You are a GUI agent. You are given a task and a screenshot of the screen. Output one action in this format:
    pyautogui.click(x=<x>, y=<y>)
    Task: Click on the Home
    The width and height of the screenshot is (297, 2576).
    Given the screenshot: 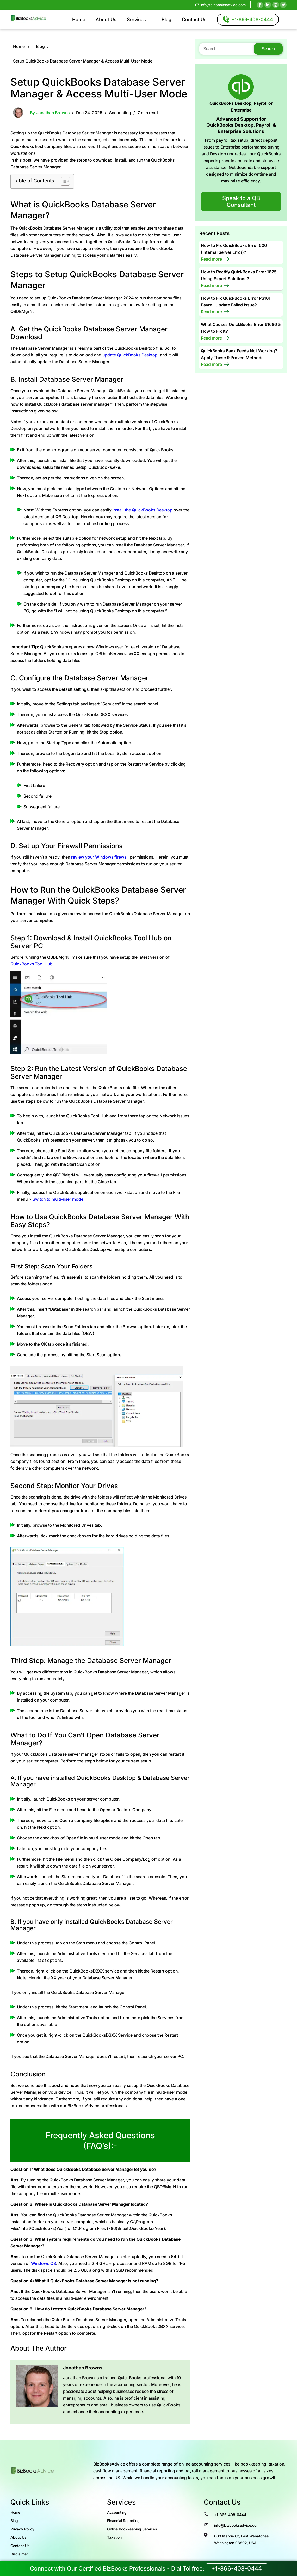 What is the action you would take?
    pyautogui.click(x=78, y=19)
    